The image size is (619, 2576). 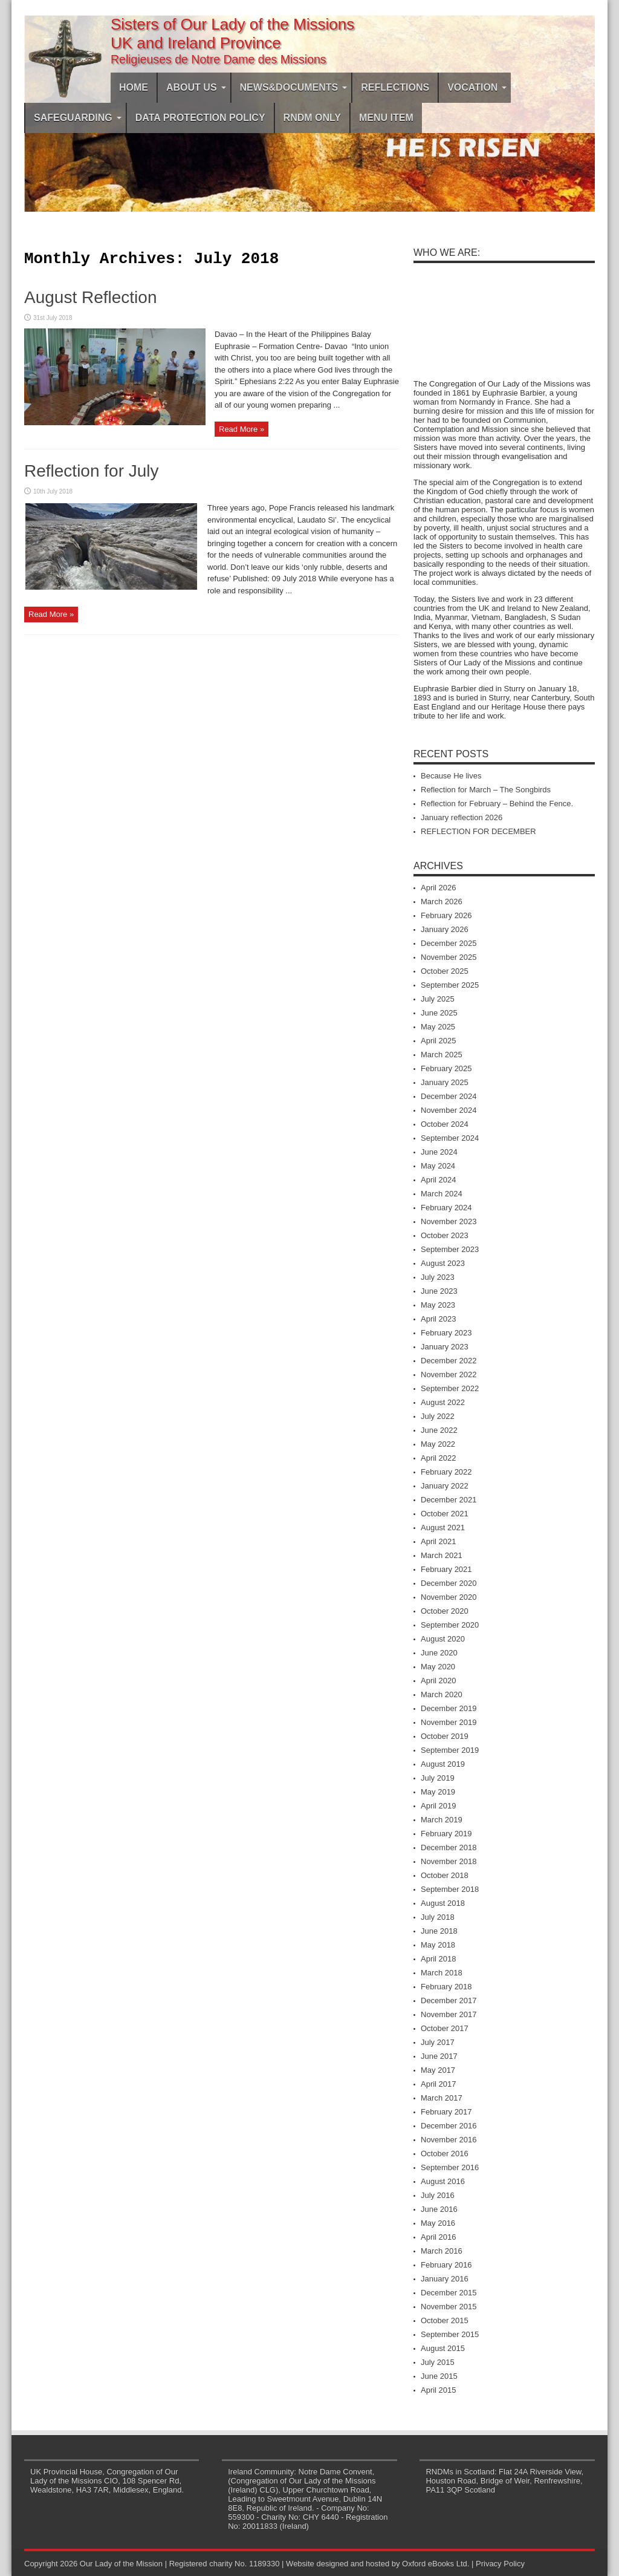 I want to click on October 2015, so click(x=444, y=2320).